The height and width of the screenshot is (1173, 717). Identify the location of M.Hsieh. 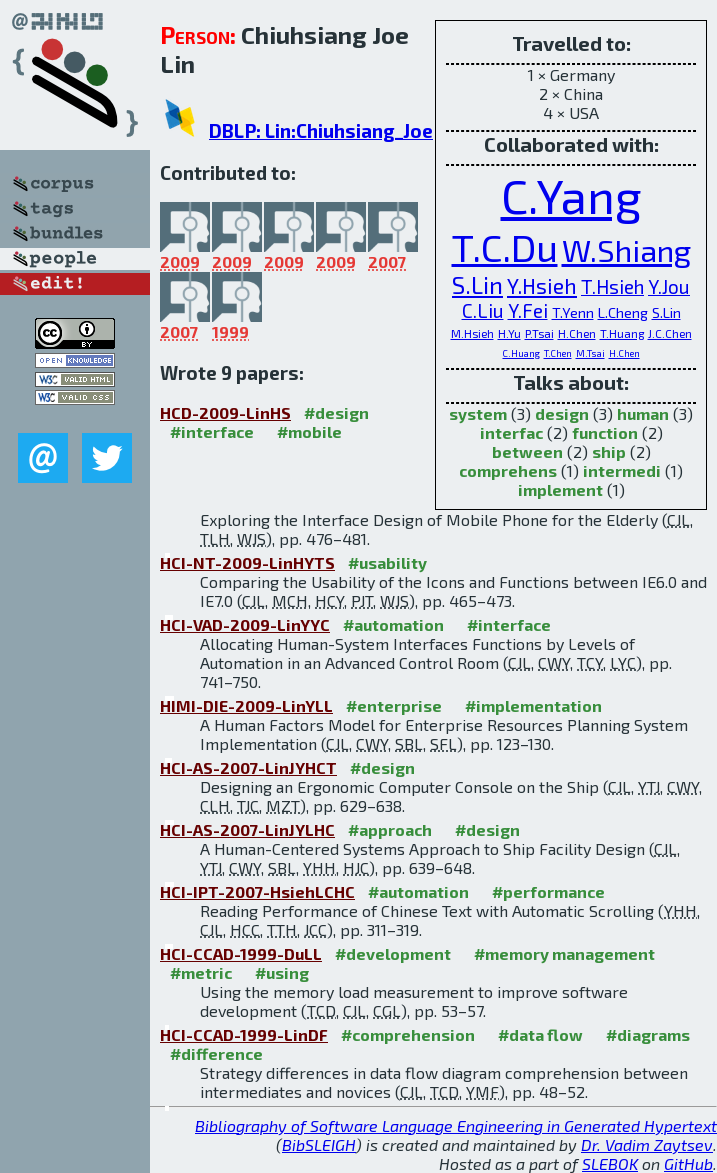
(472, 333).